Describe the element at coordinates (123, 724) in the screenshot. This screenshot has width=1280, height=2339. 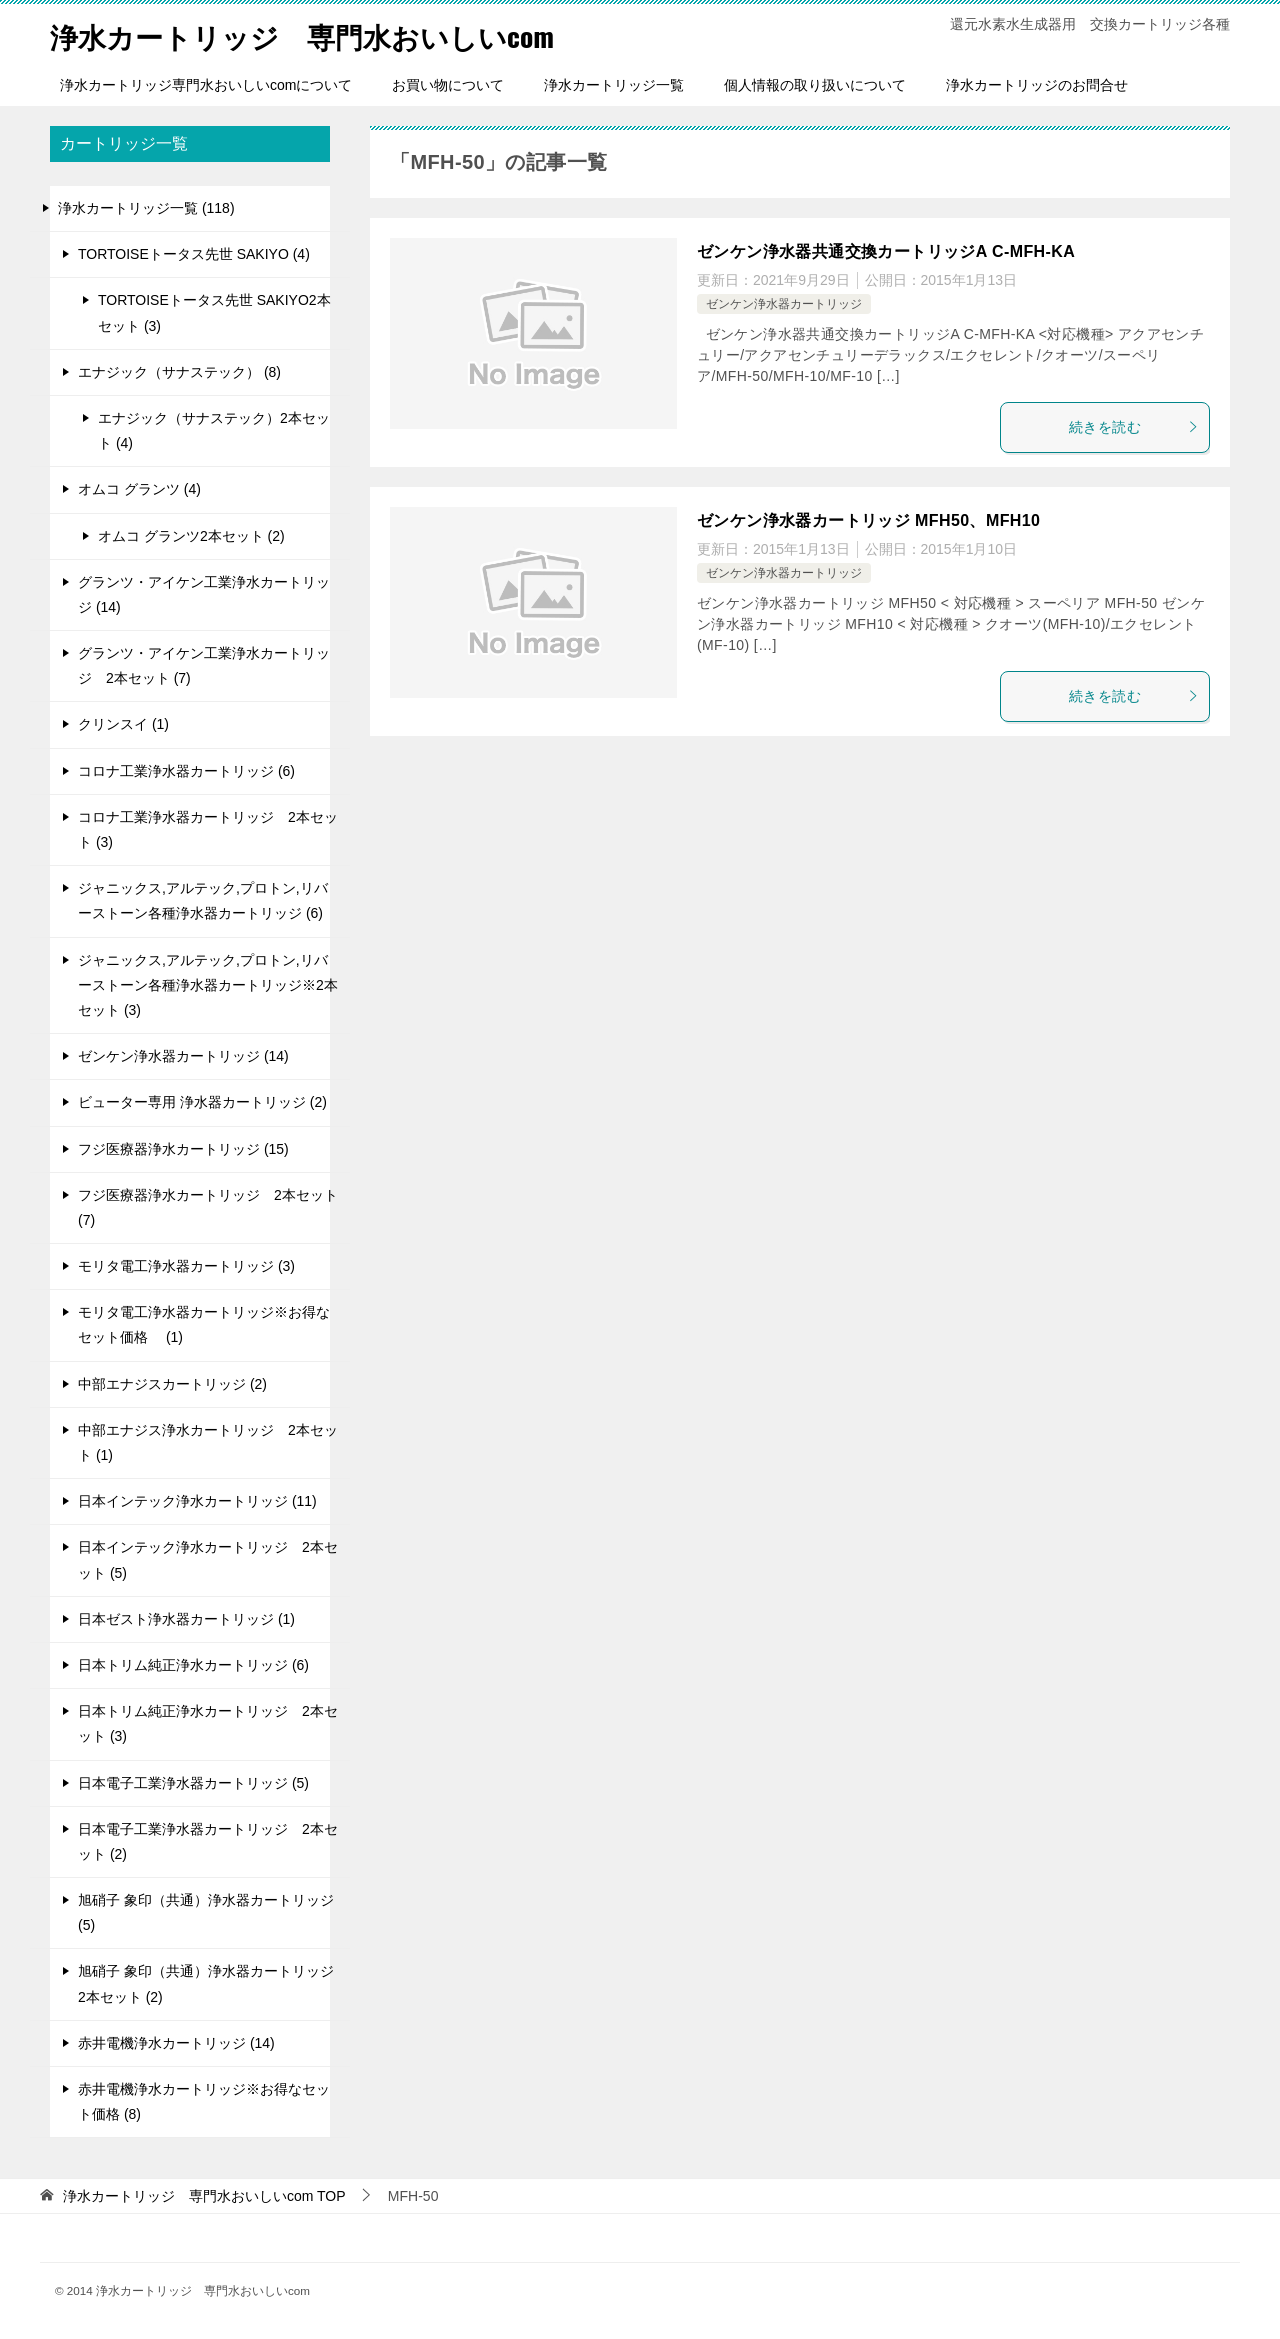
I see `クリンスイ (1)` at that location.